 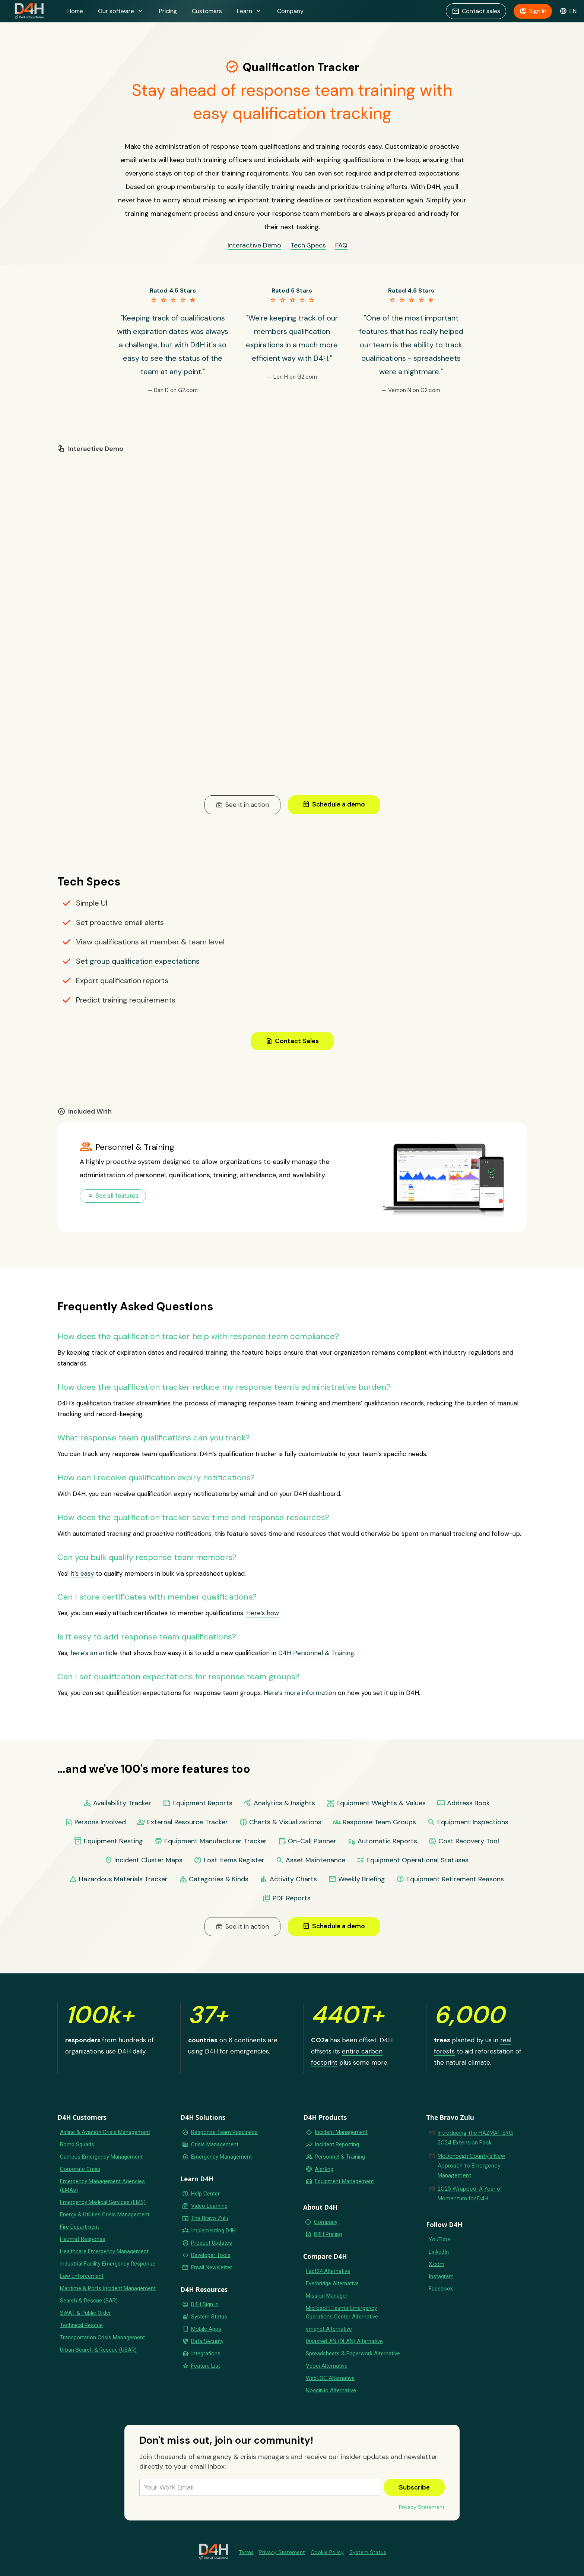 What do you see at coordinates (327, 2552) in the screenshot?
I see `Cookie Policy` at bounding box center [327, 2552].